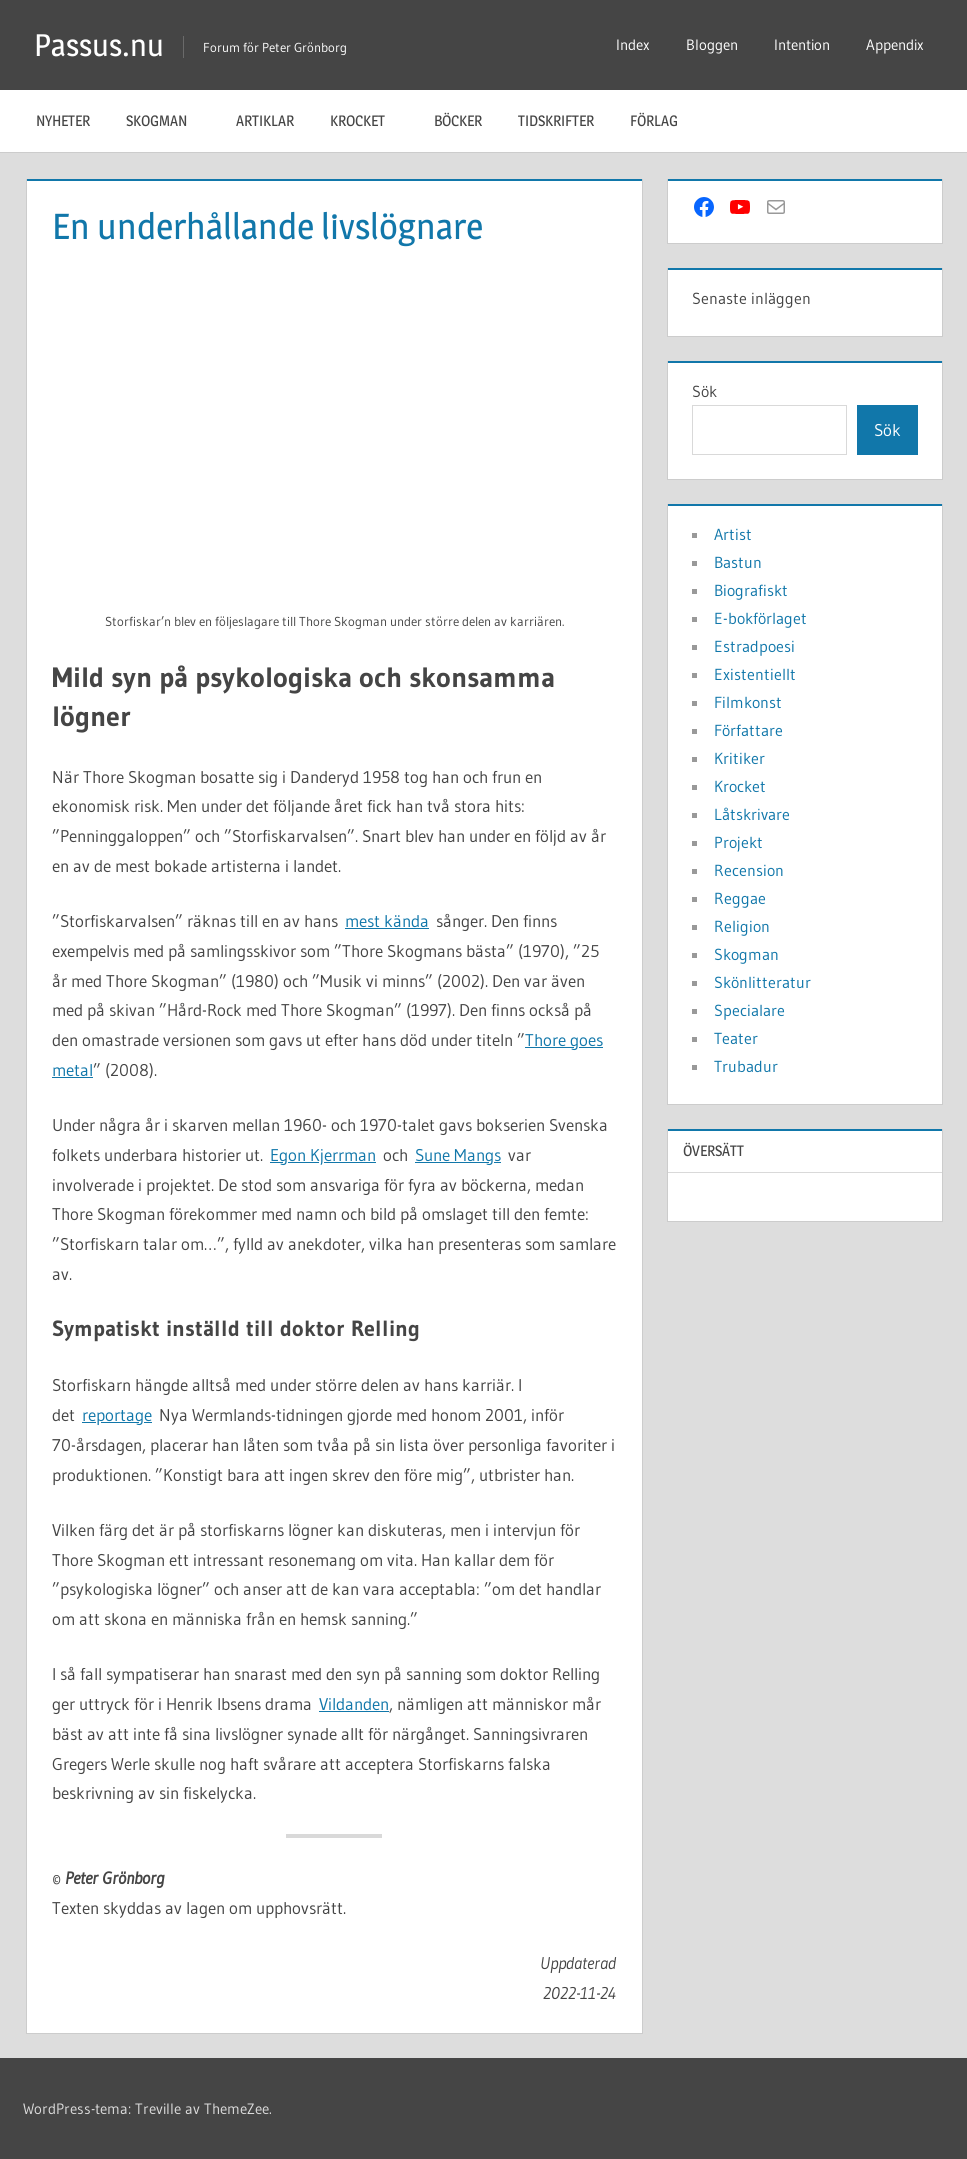  I want to click on Passus.nu, so click(100, 44).